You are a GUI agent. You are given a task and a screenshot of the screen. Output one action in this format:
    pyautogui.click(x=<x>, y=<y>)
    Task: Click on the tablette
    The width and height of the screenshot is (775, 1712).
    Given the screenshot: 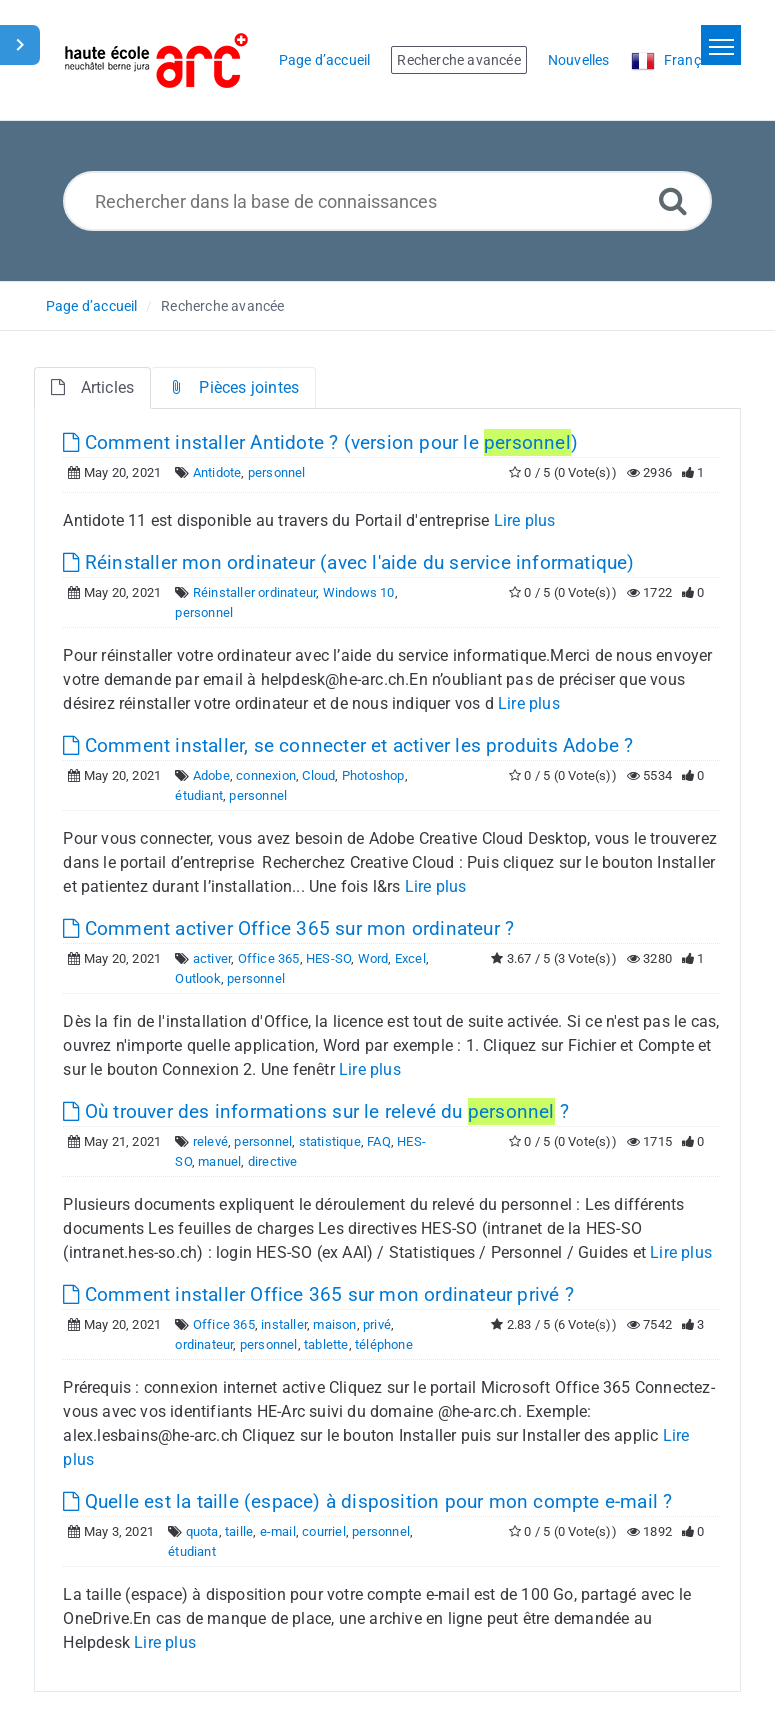 What is the action you would take?
    pyautogui.click(x=326, y=1344)
    